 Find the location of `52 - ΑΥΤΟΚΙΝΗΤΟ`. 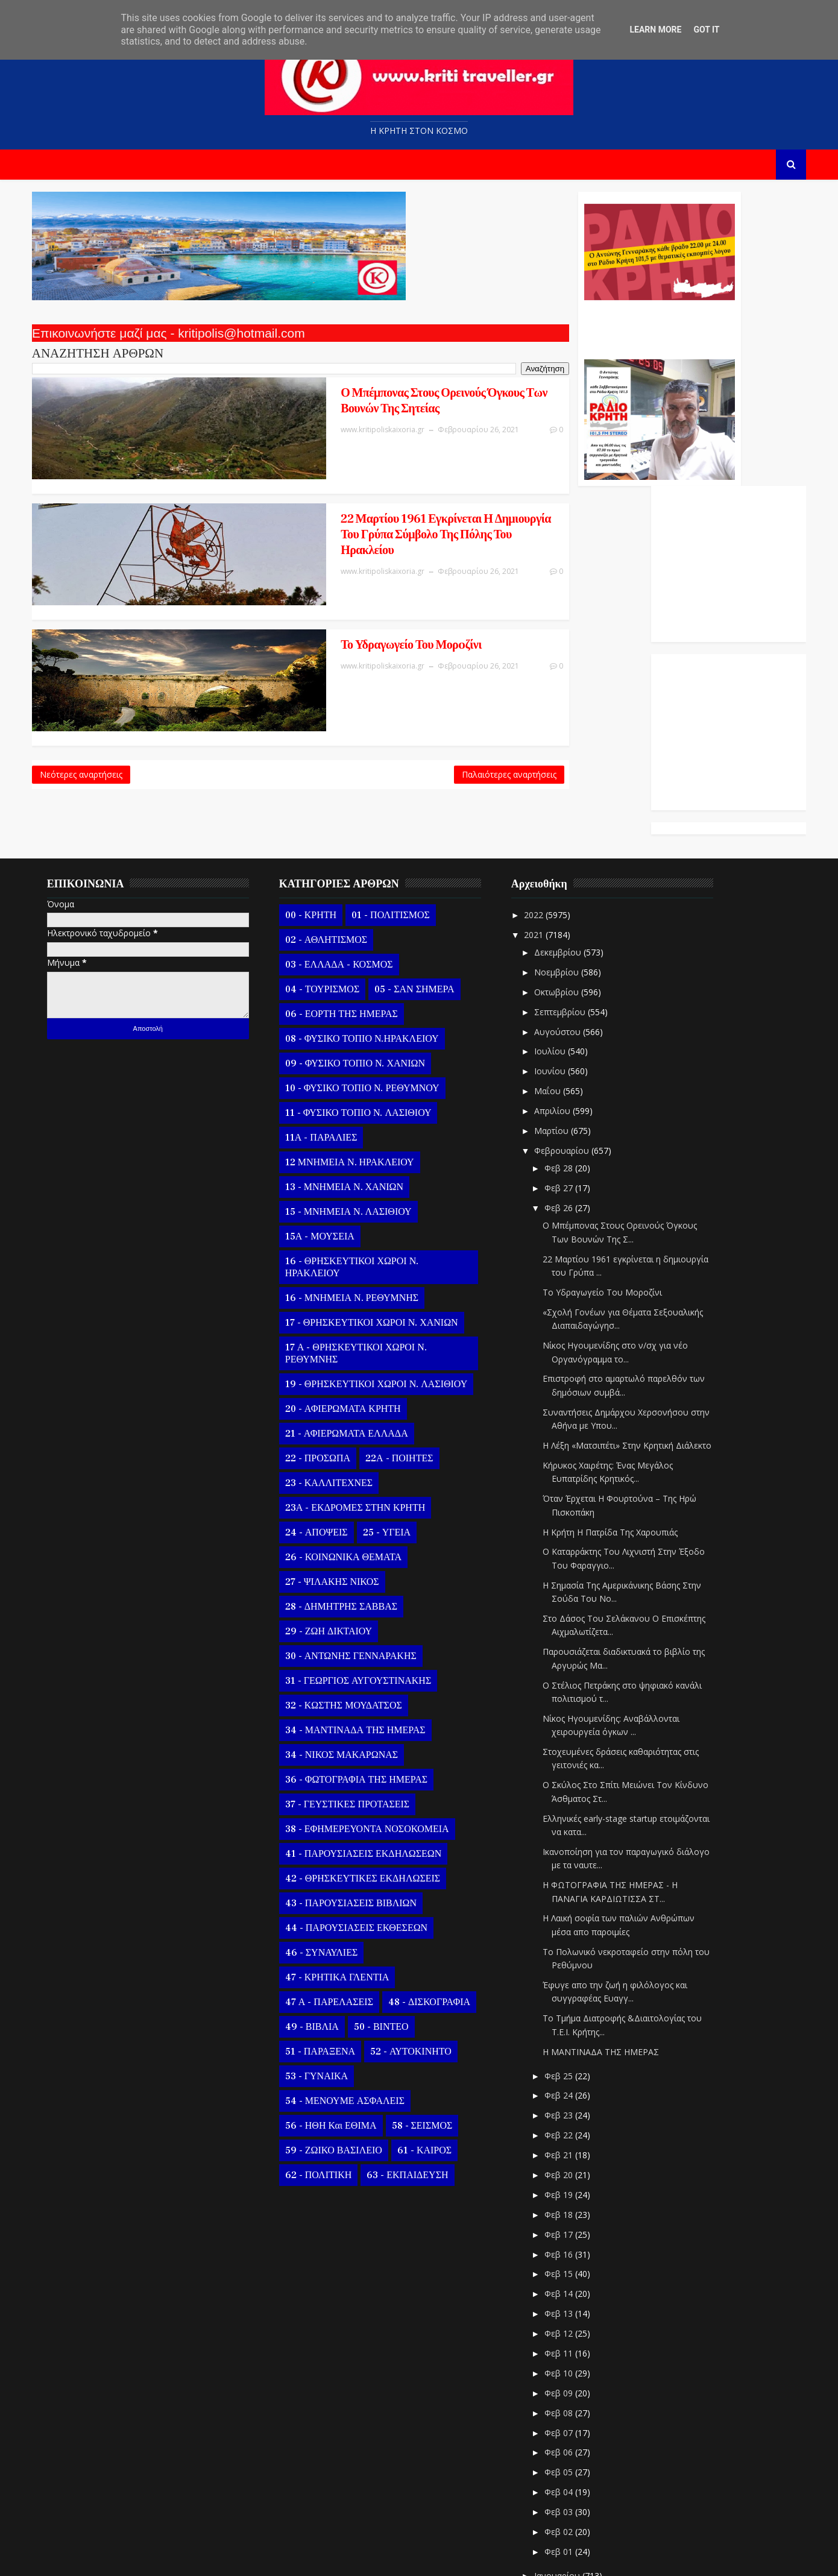

52 - ΑΥΤΟΚΙΝΗΤΟ is located at coordinates (421, 1943).